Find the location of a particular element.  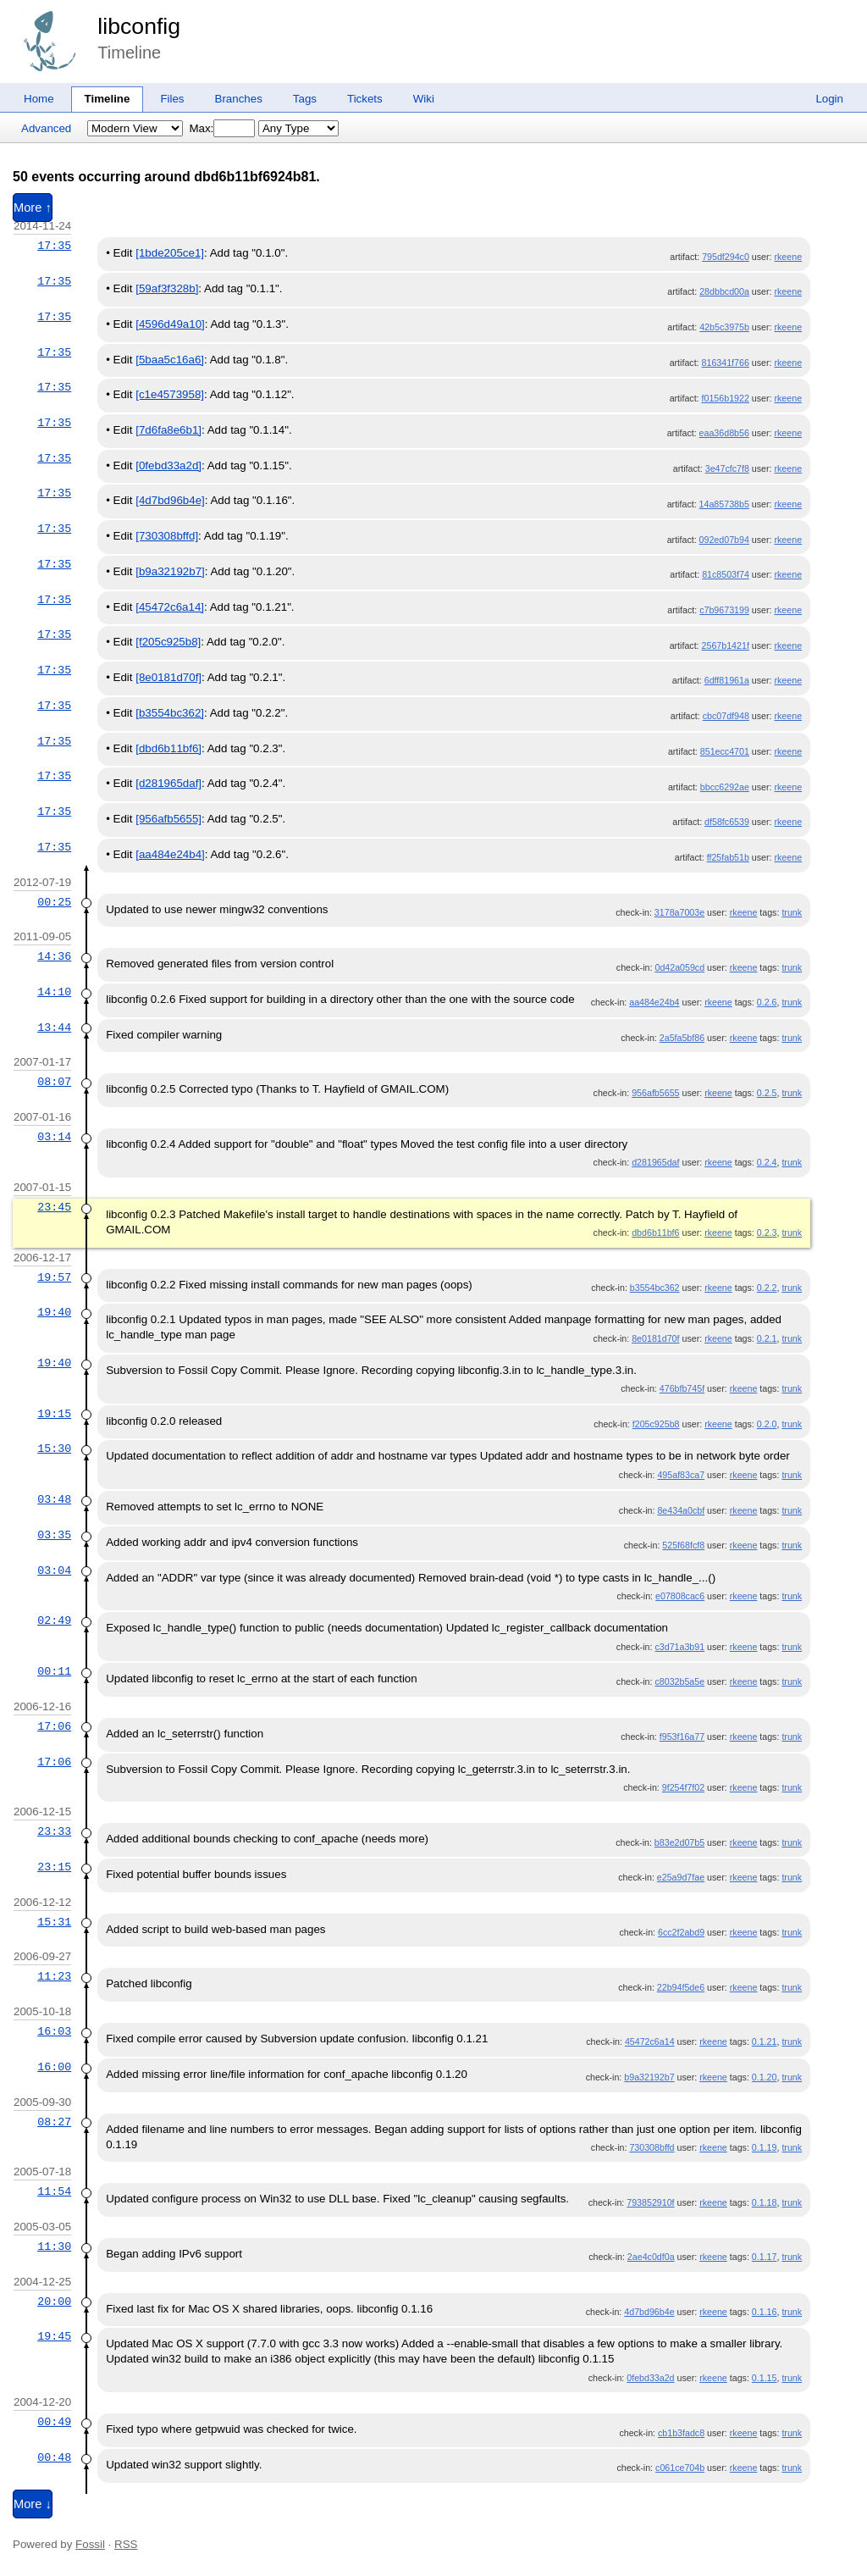

2ae4c0df0a is located at coordinates (651, 2257).